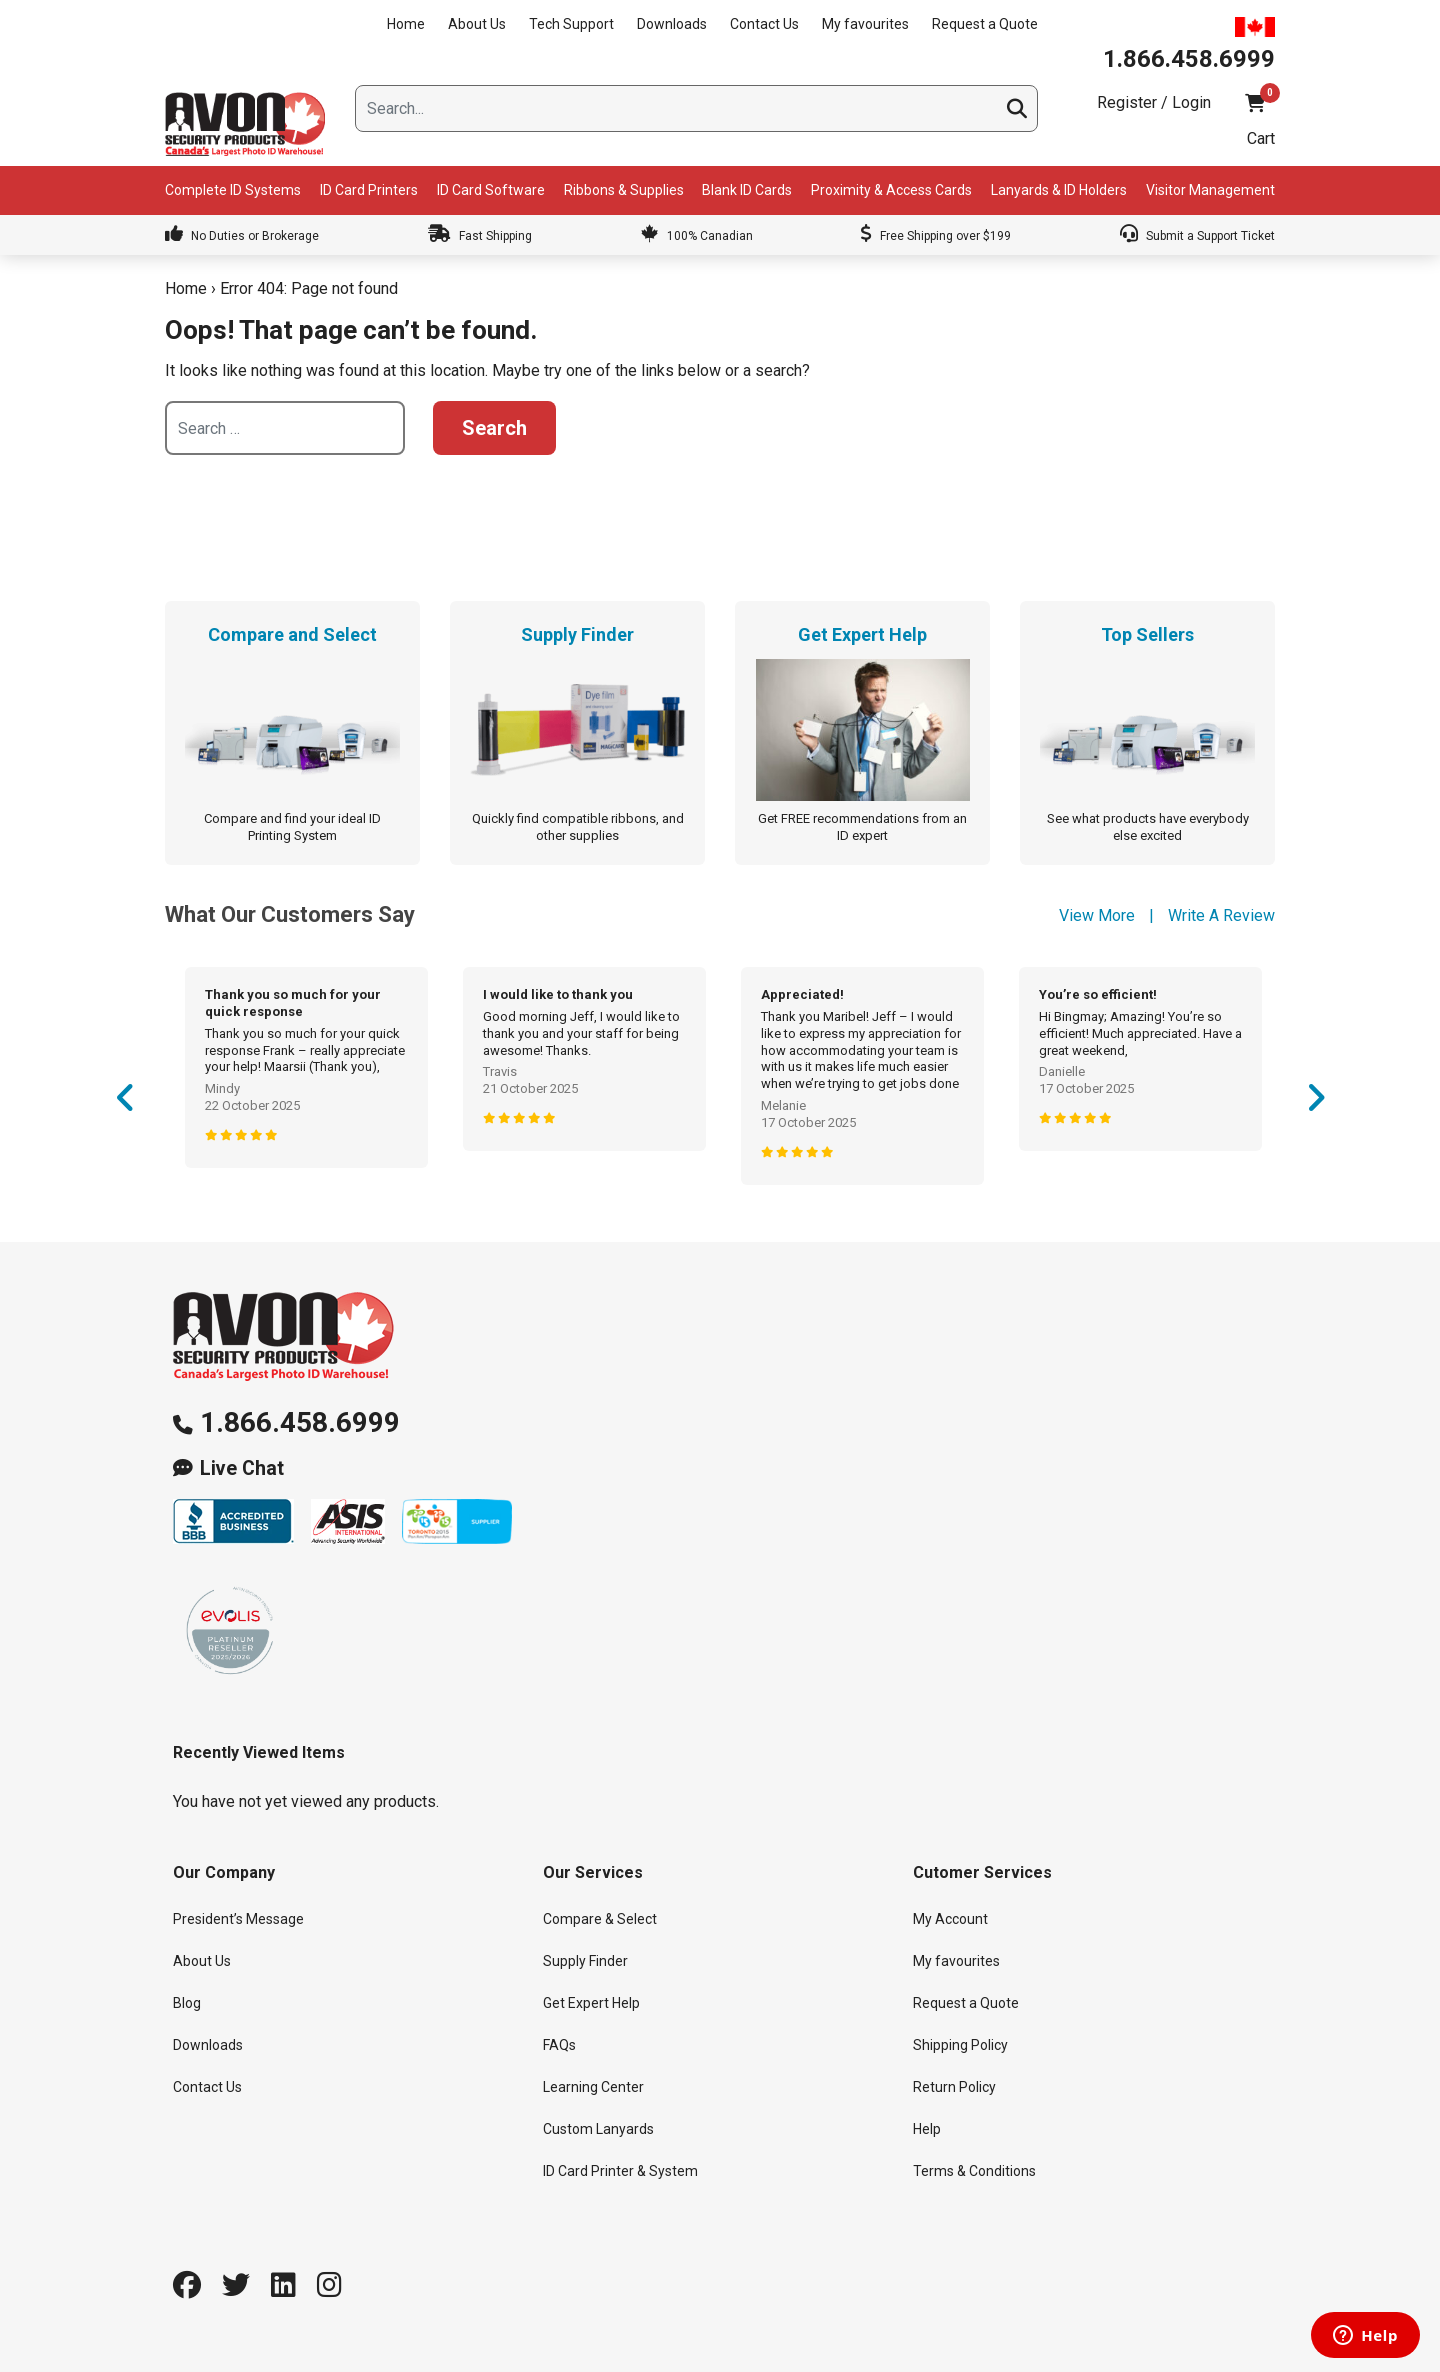  What do you see at coordinates (1097, 915) in the screenshot?
I see `View More` at bounding box center [1097, 915].